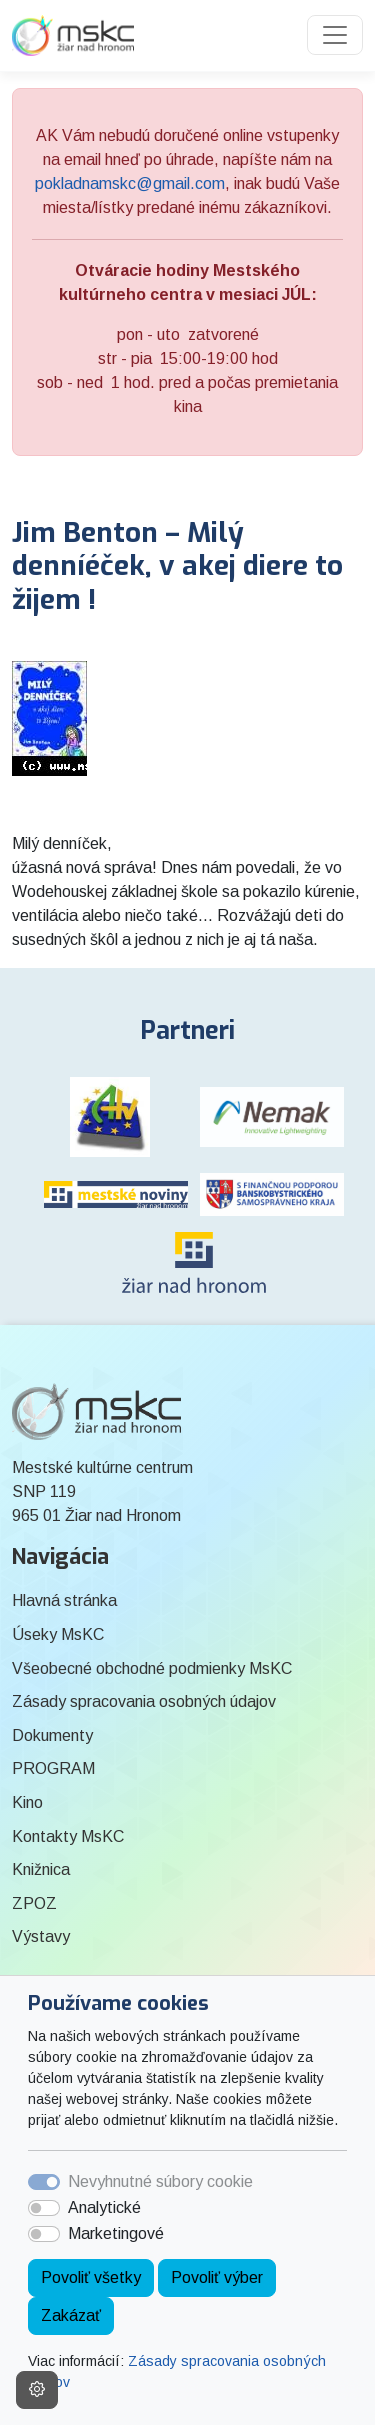 This screenshot has height=2425, width=375. I want to click on Dokumenty, so click(52, 1735).